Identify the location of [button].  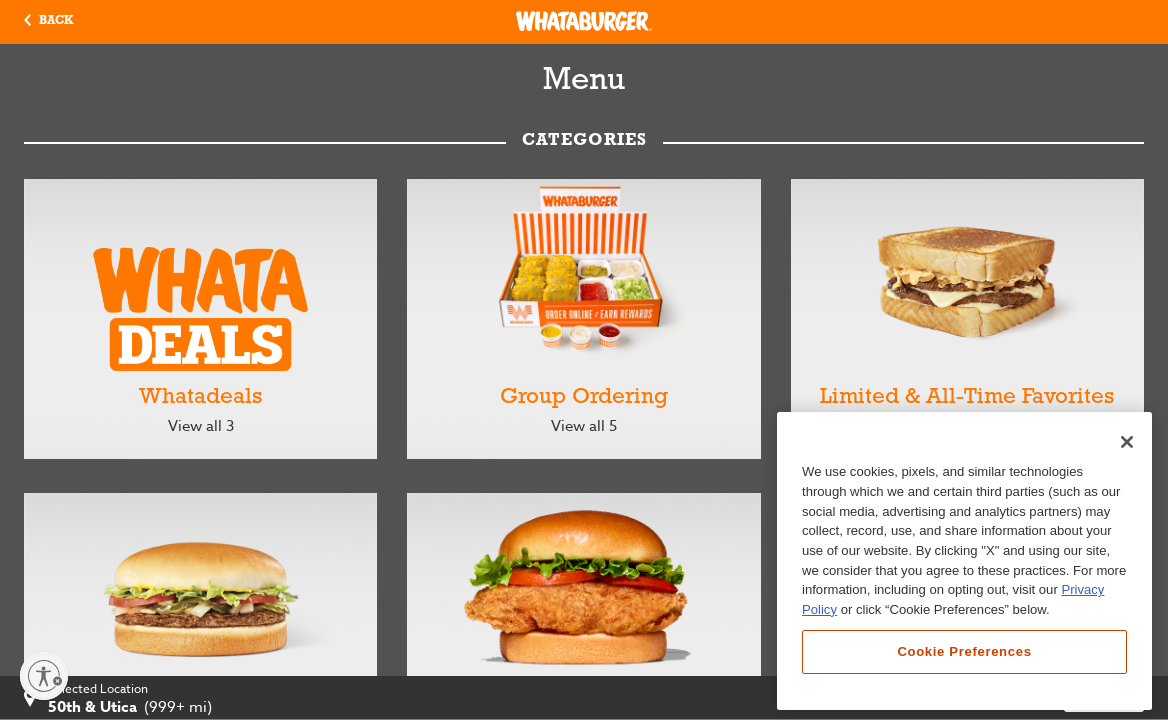
(48, 22).